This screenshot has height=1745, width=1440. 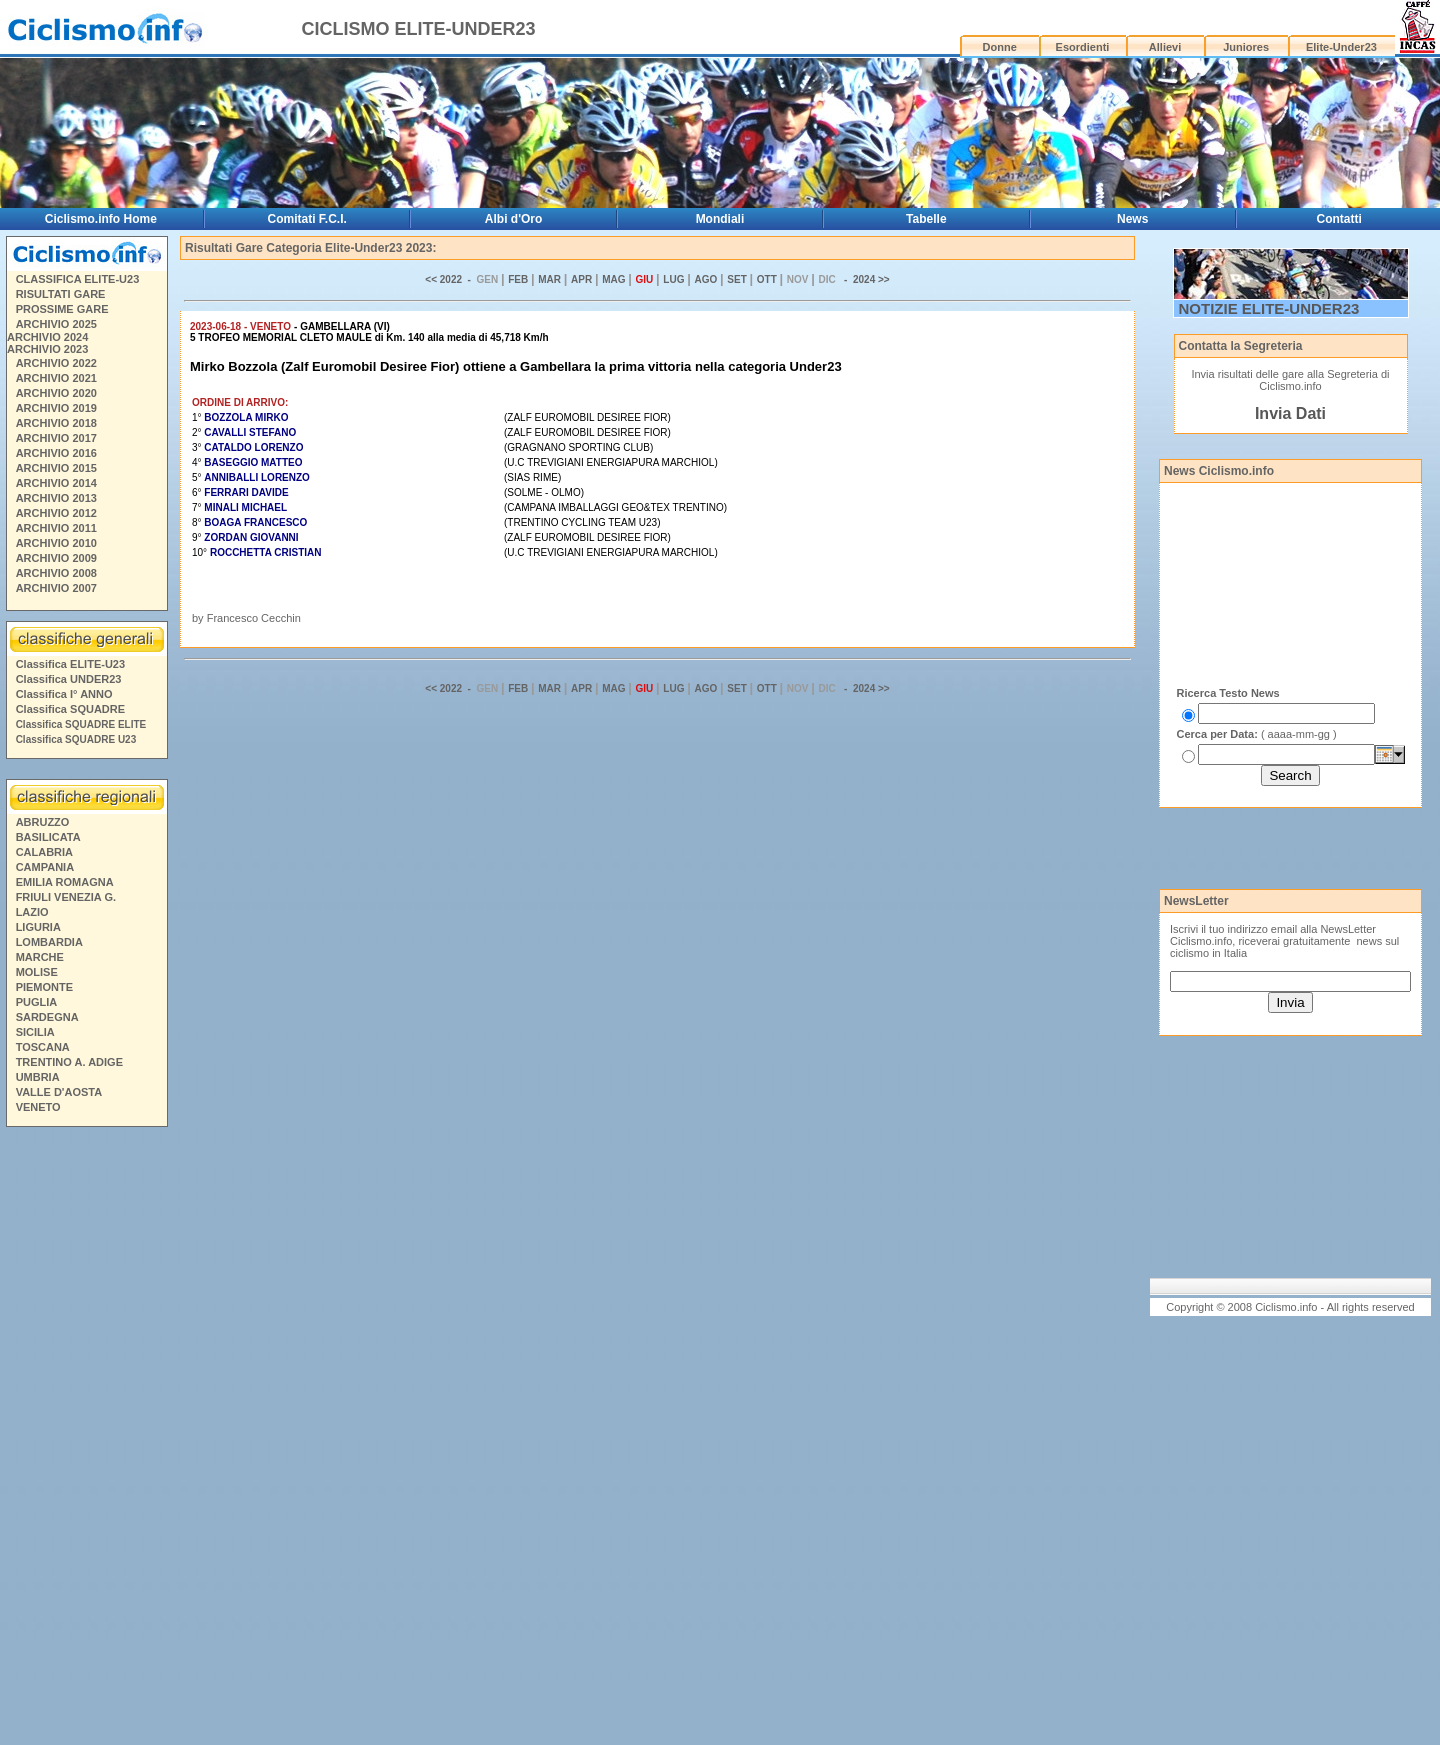 I want to click on ARCHIVIO 2007, so click(x=56, y=588).